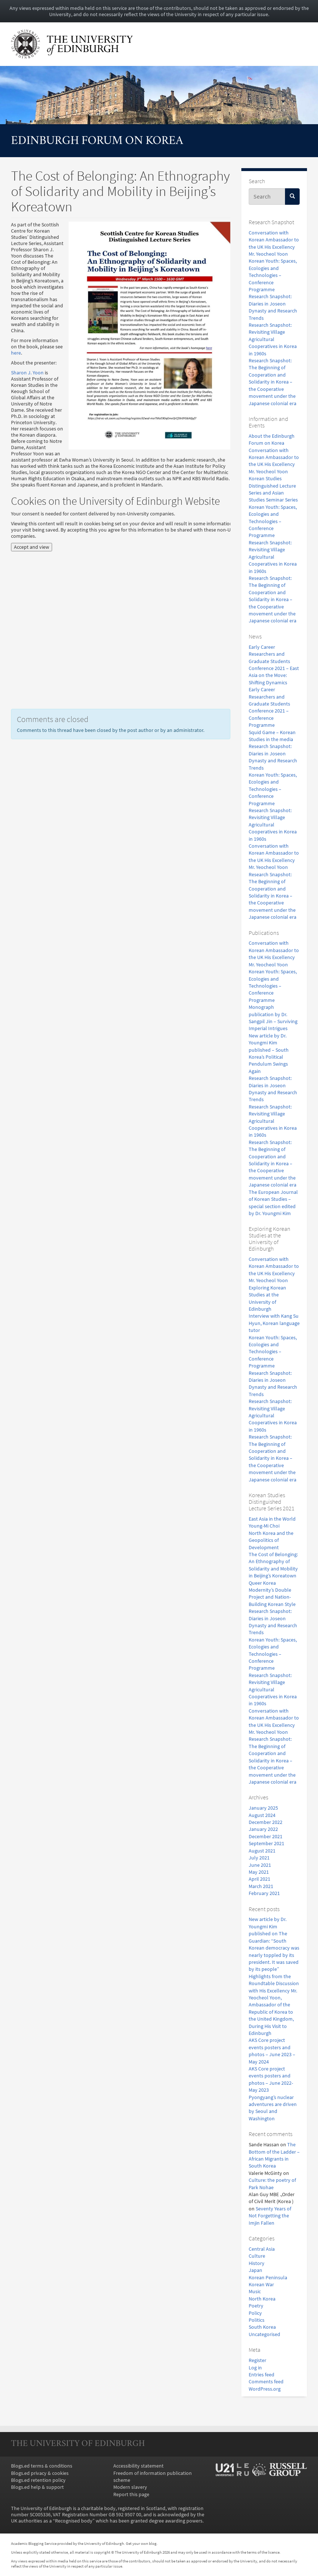 The image size is (318, 2576). I want to click on Korean War, so click(261, 2284).